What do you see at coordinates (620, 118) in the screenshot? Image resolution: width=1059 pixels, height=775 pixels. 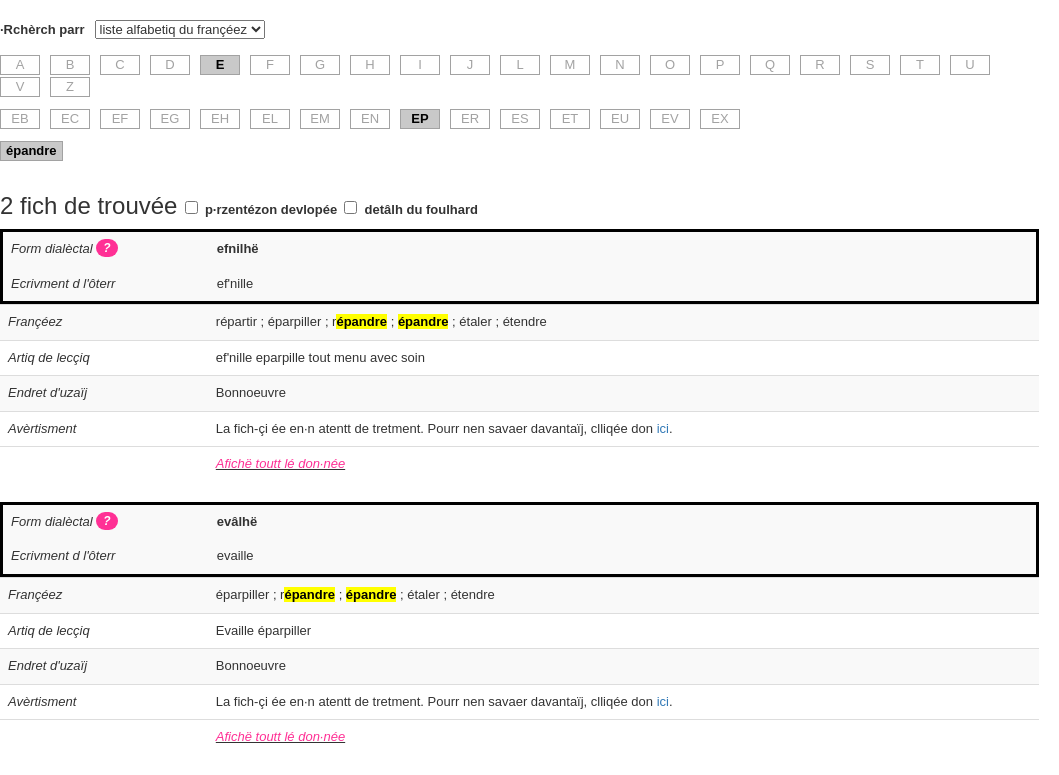 I see `EU` at bounding box center [620, 118].